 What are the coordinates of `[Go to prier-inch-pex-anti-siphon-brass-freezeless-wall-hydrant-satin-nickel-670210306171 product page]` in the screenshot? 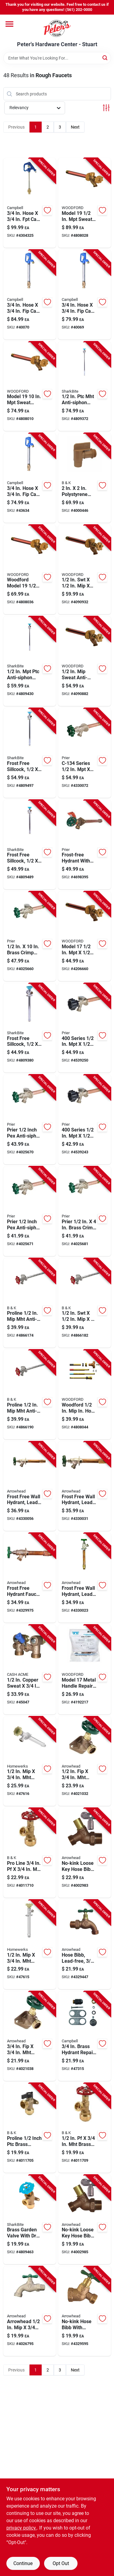 It's located at (29, 1211).